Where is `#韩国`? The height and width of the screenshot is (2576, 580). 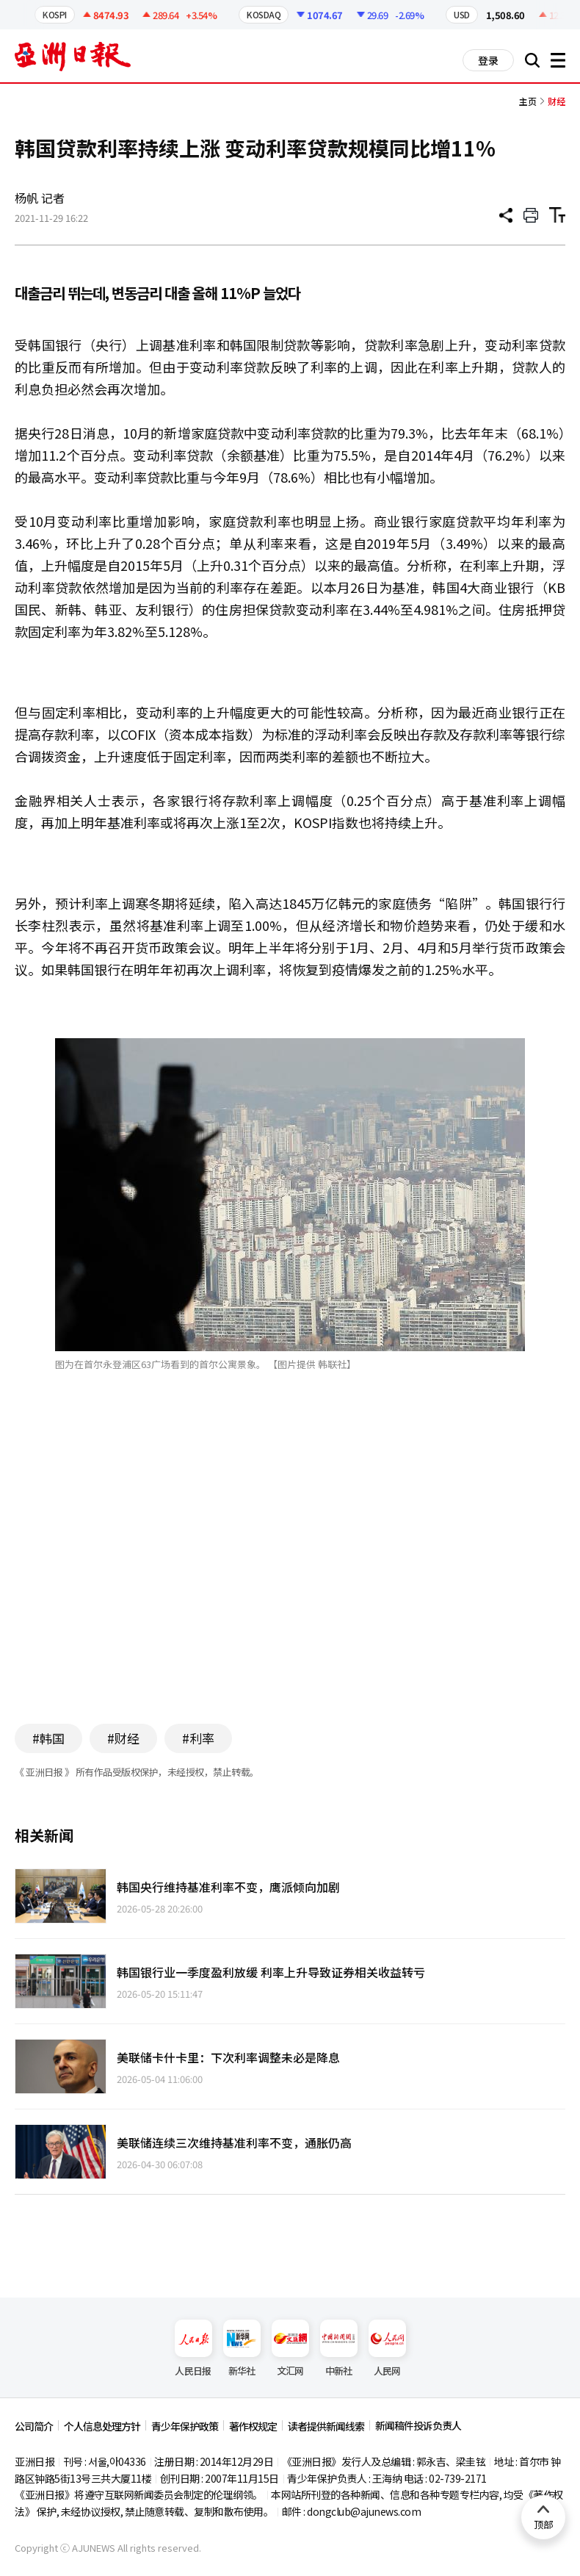 #韩国 is located at coordinates (48, 1738).